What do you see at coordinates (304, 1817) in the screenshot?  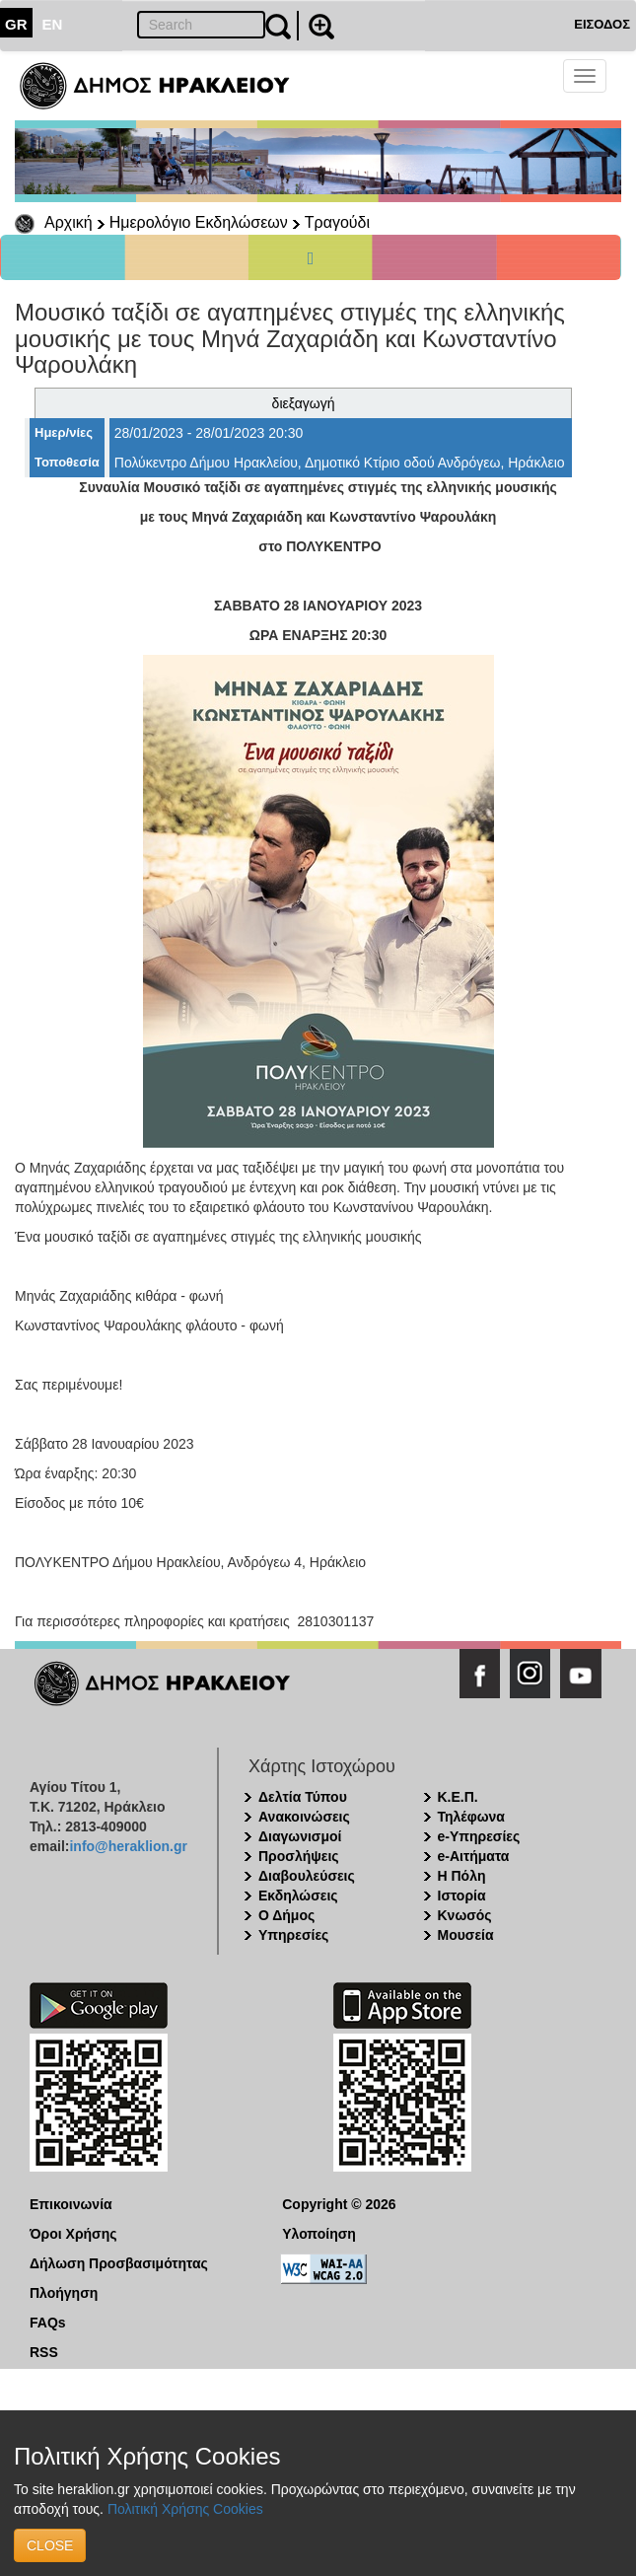 I see `Ανακοινώσεις` at bounding box center [304, 1817].